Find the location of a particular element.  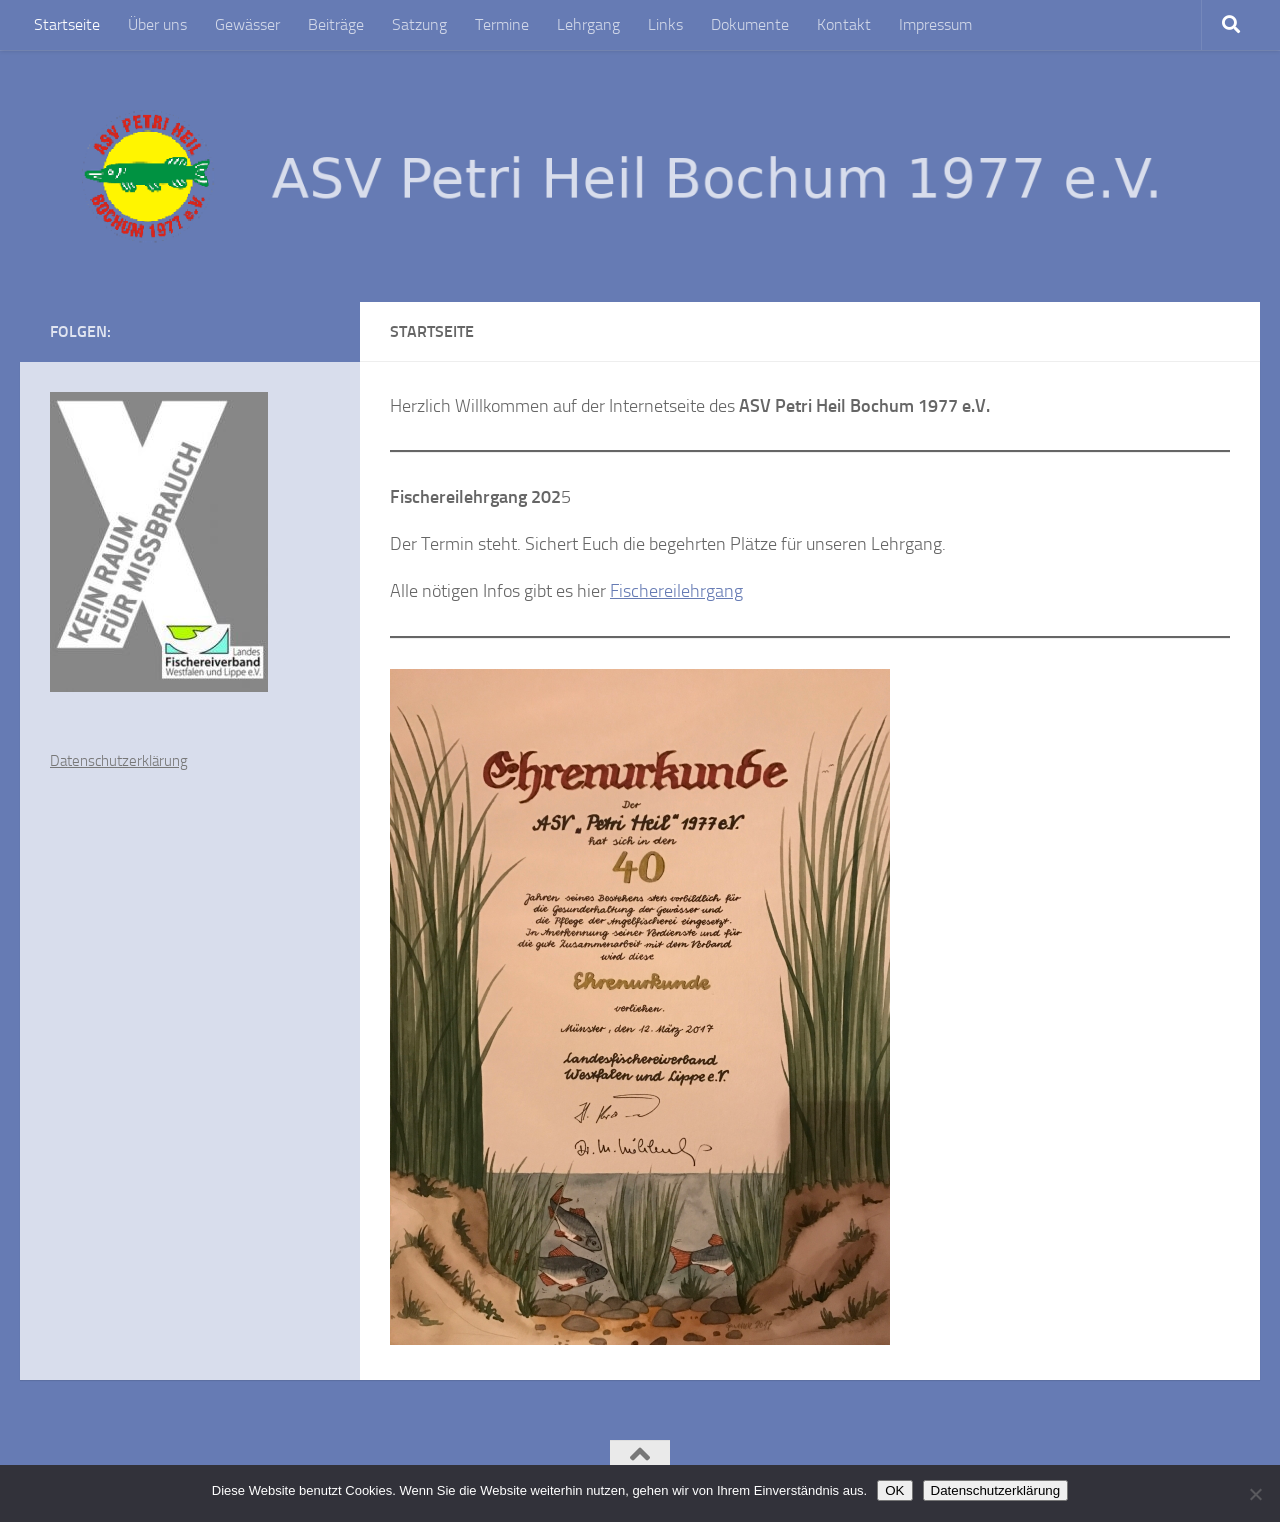

[Nein] is located at coordinates (1255, 1494).